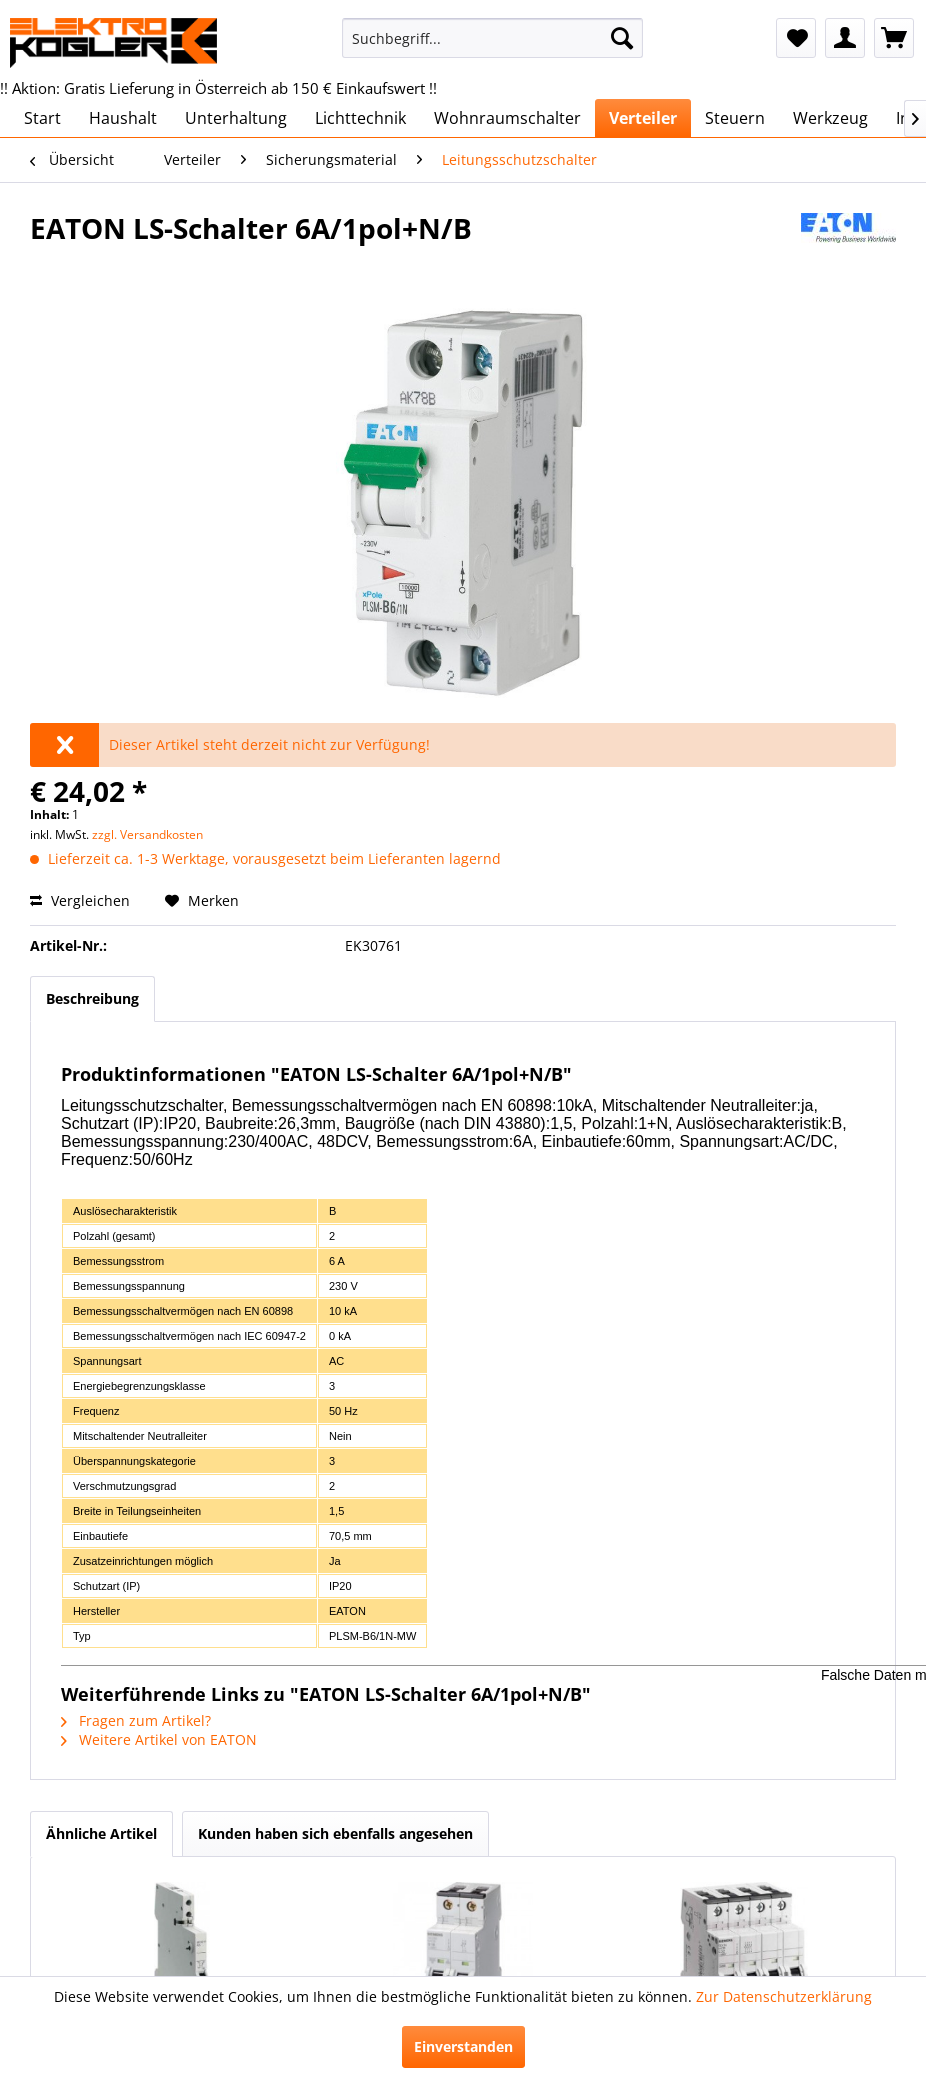  What do you see at coordinates (492, 38) in the screenshot?
I see `[menuitem]` at bounding box center [492, 38].